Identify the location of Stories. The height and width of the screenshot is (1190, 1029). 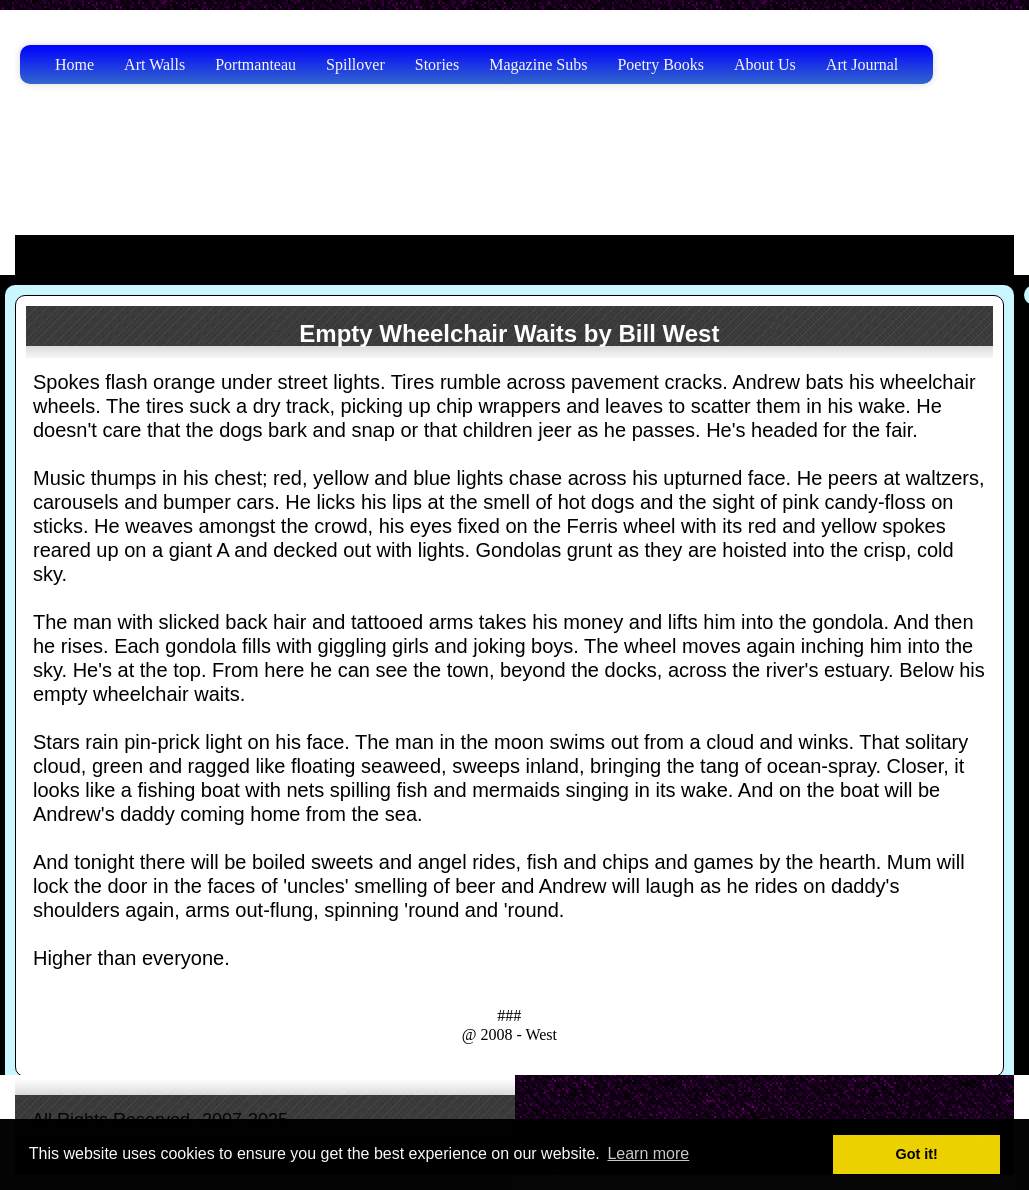
(437, 64).